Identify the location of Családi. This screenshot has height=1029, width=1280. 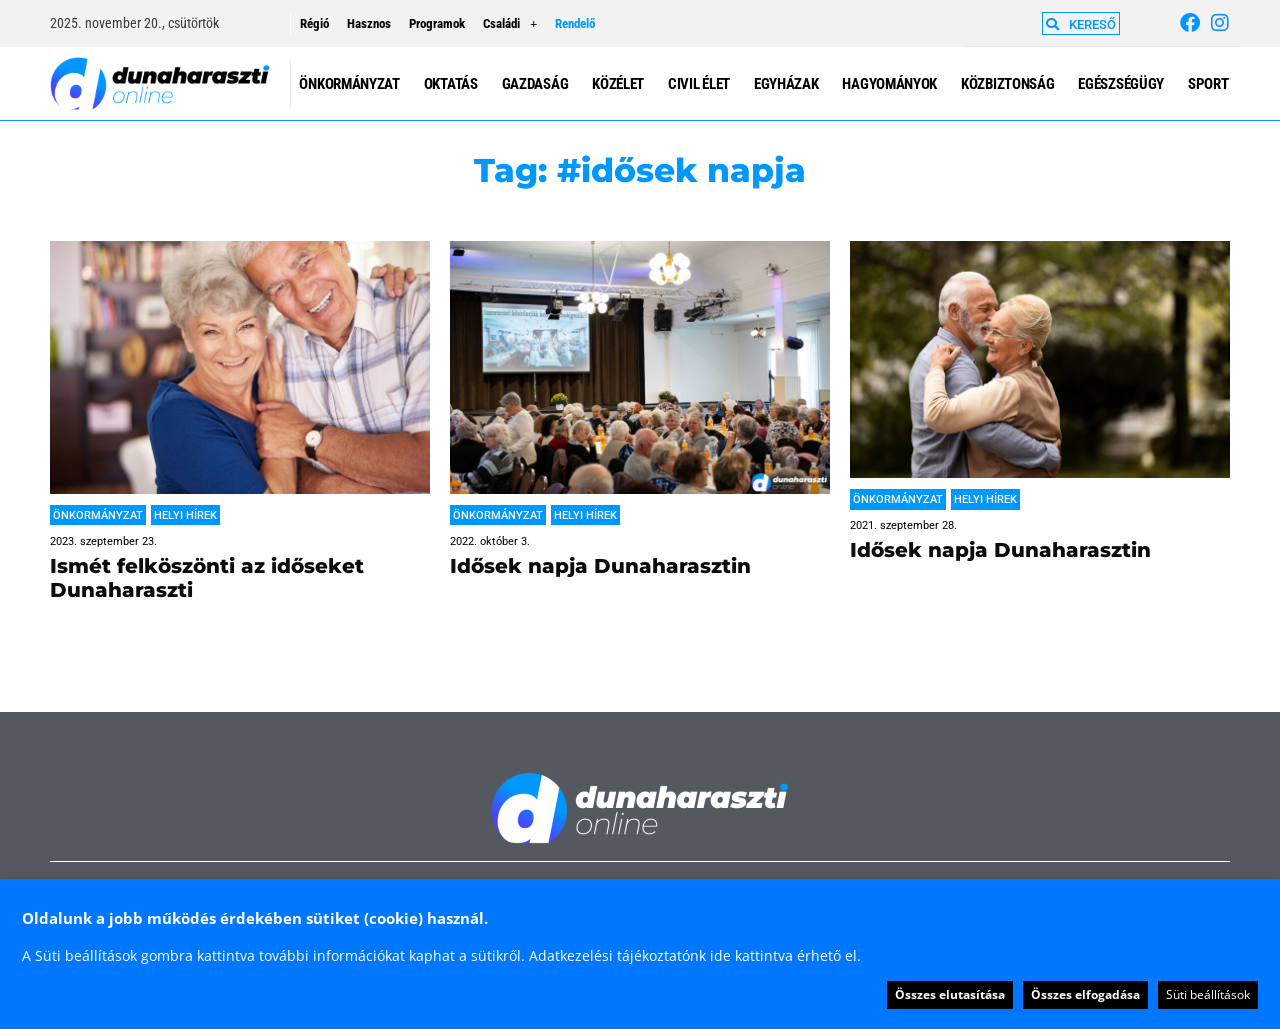
(510, 24).